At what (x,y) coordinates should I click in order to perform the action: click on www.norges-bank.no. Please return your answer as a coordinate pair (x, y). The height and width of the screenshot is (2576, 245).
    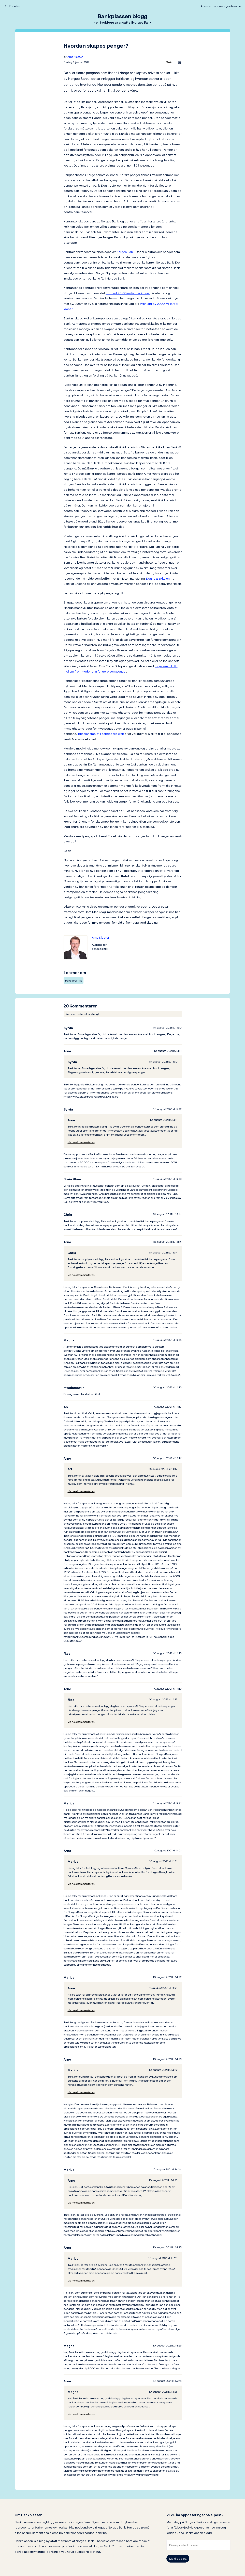
    Looking at the image, I should click on (227, 6).